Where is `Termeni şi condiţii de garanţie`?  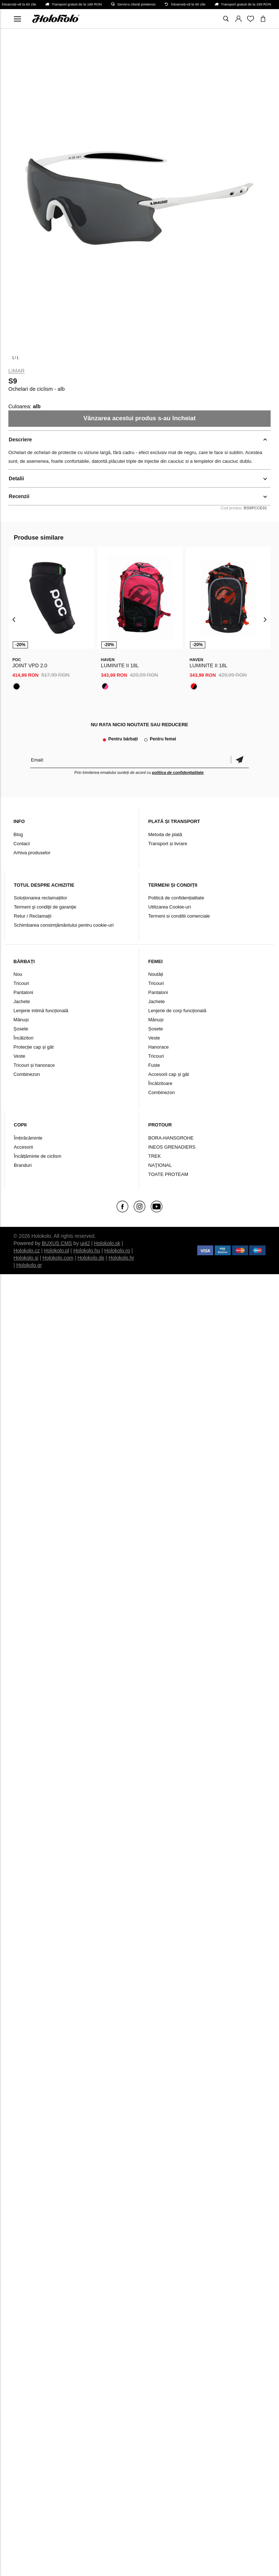 Termeni şi condiţii de garanţie is located at coordinates (45, 907).